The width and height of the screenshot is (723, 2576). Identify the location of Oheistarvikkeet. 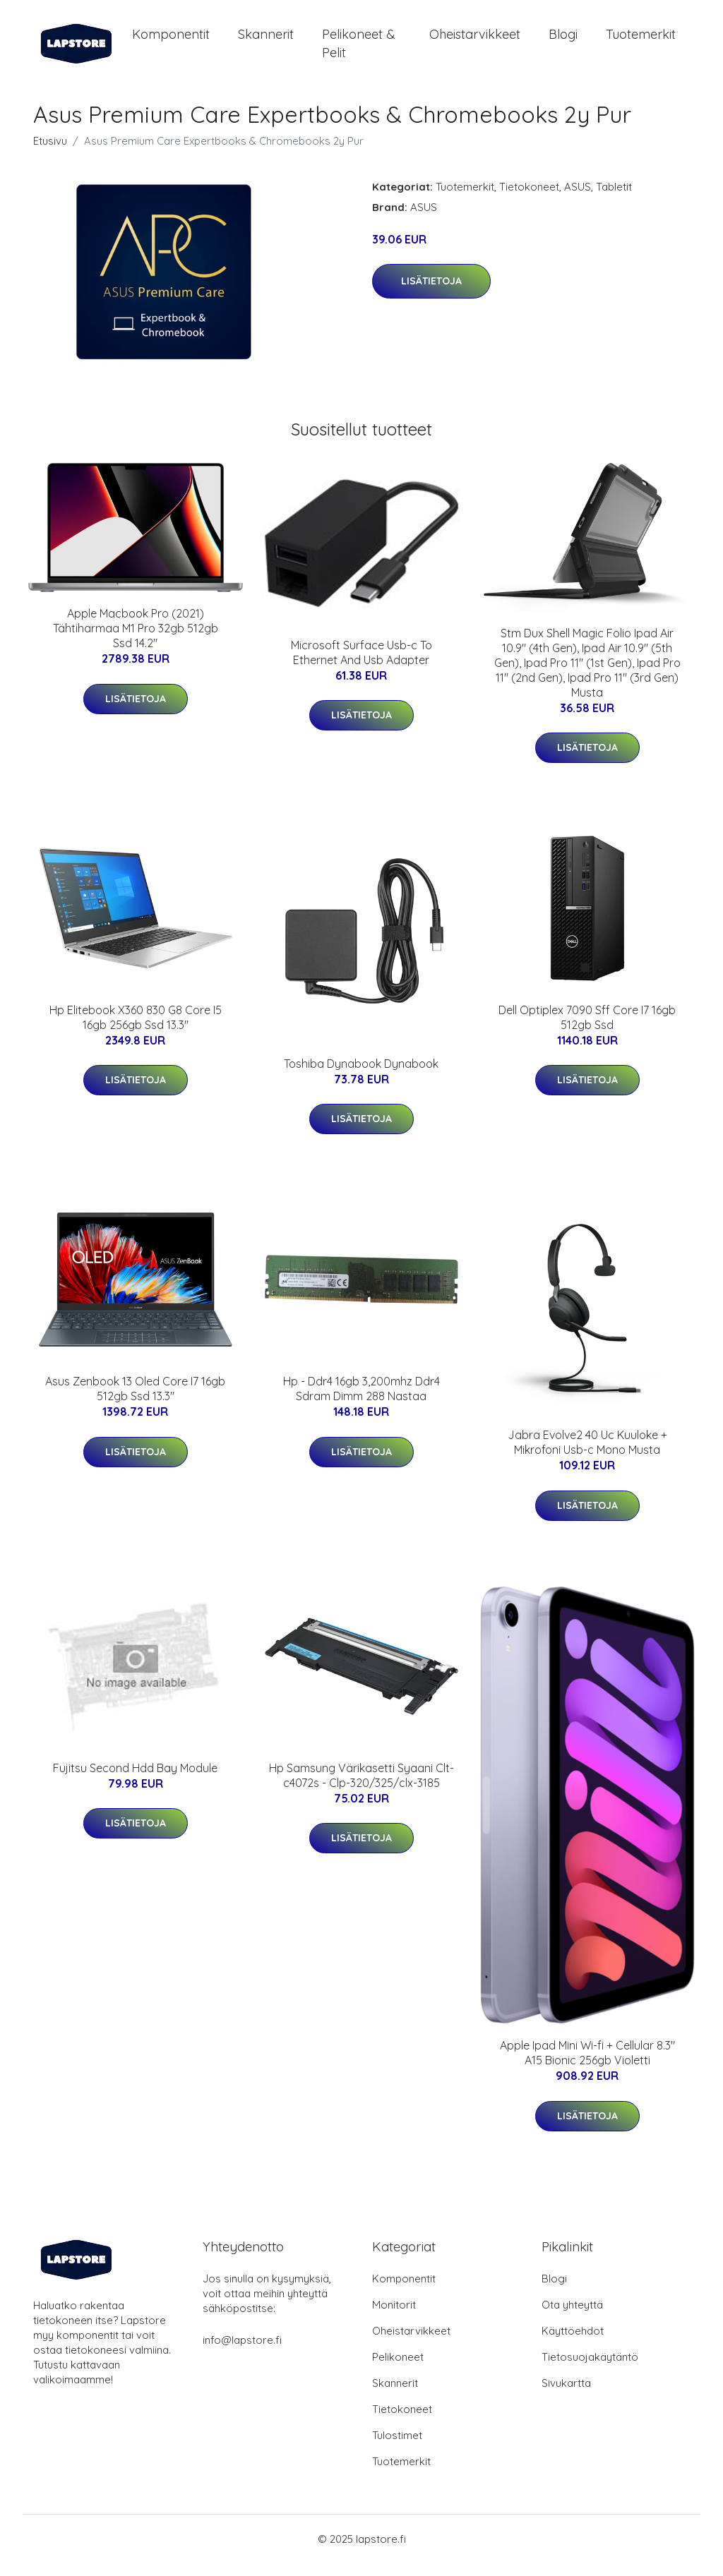
(474, 40).